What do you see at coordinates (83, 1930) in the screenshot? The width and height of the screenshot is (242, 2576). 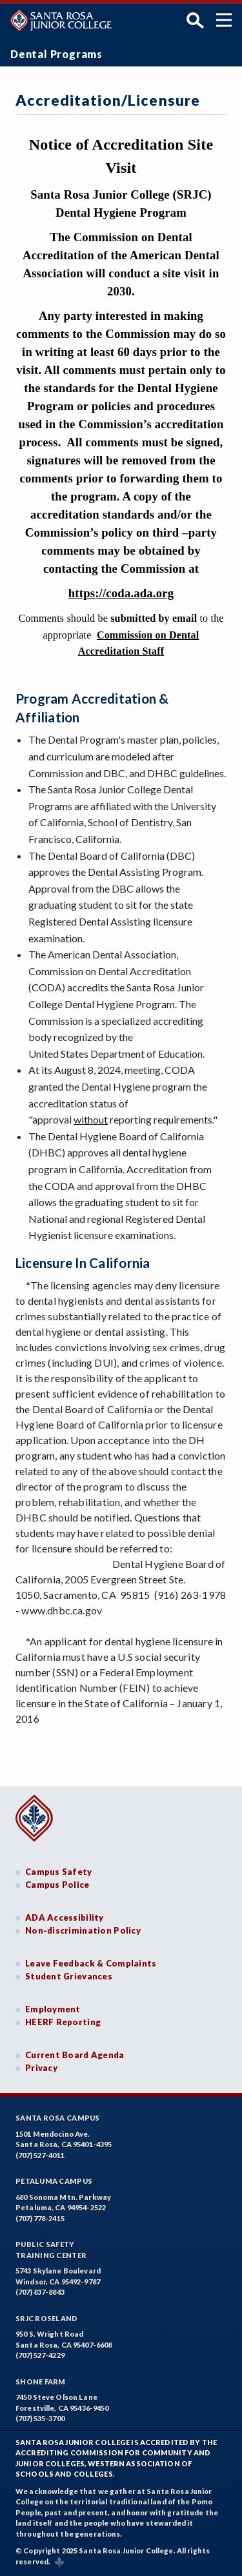 I see `Non-discrimination Policy` at bounding box center [83, 1930].